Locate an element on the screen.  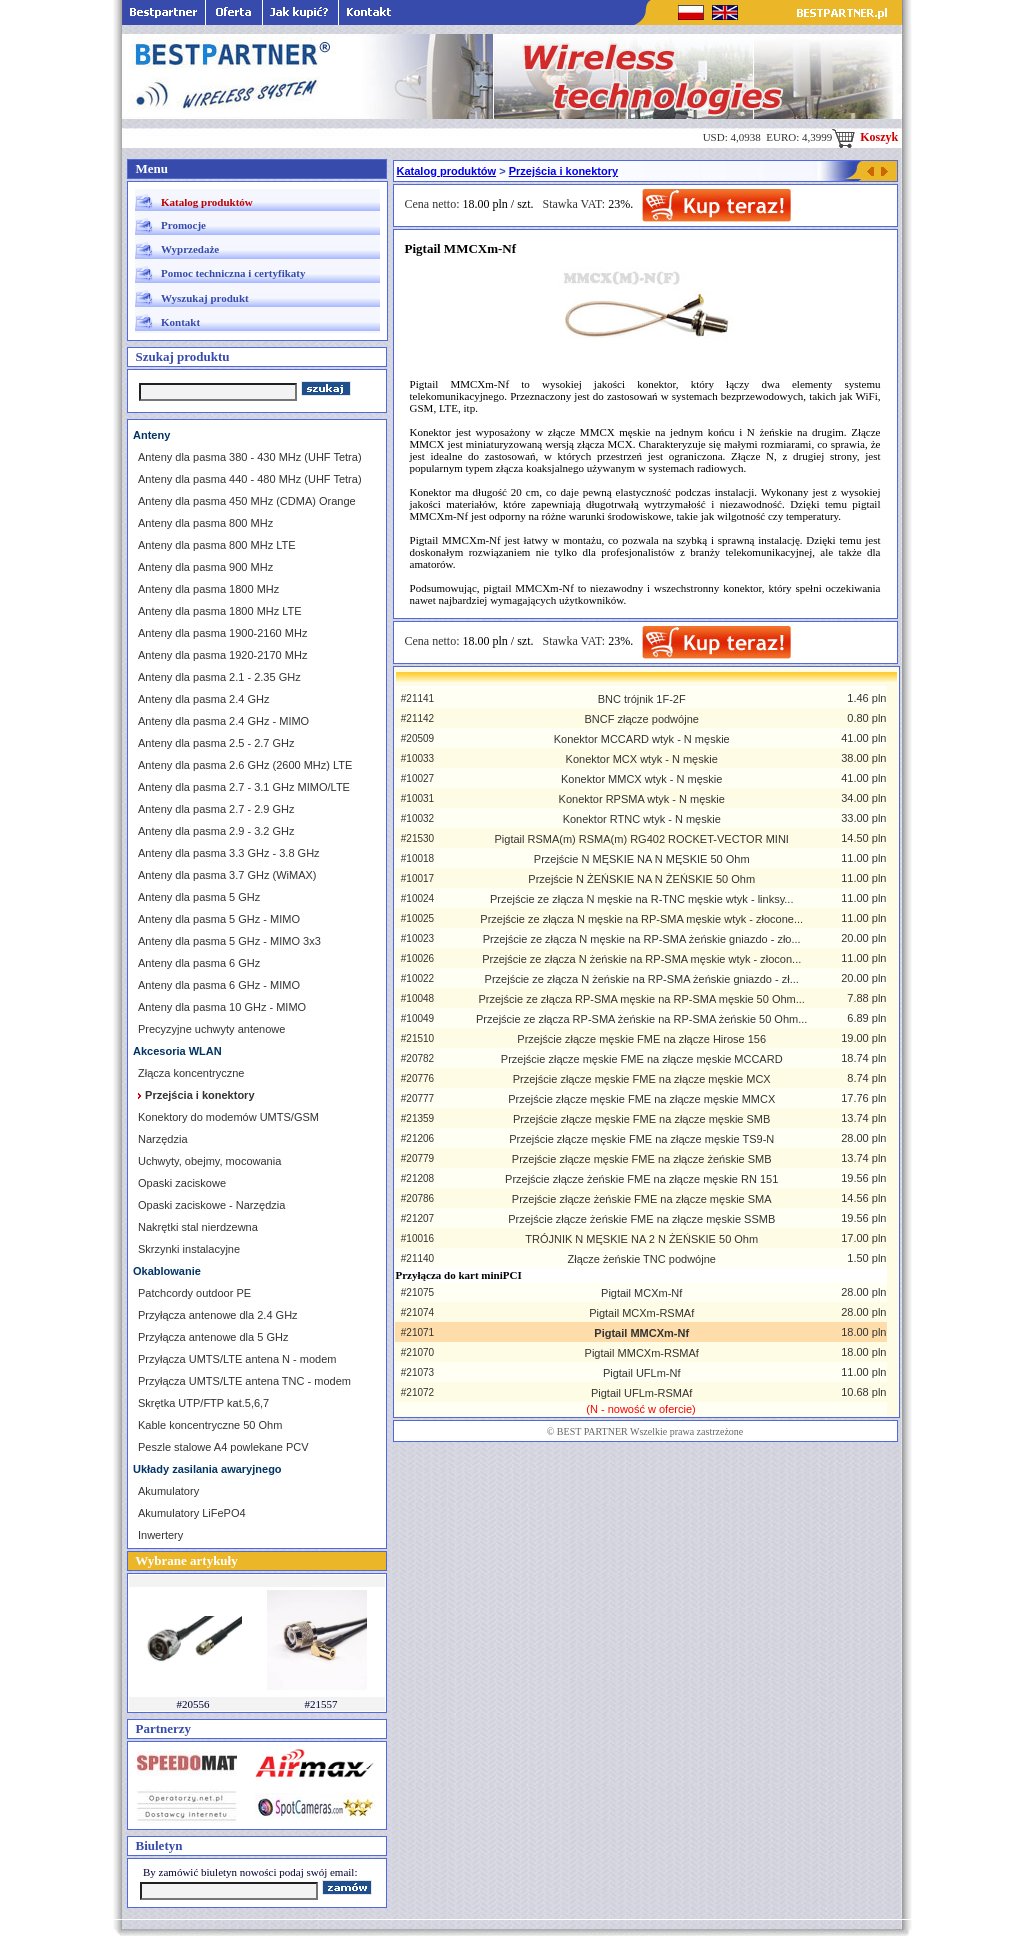
Uchwyty, obejmy, mocowania is located at coordinates (209, 1161).